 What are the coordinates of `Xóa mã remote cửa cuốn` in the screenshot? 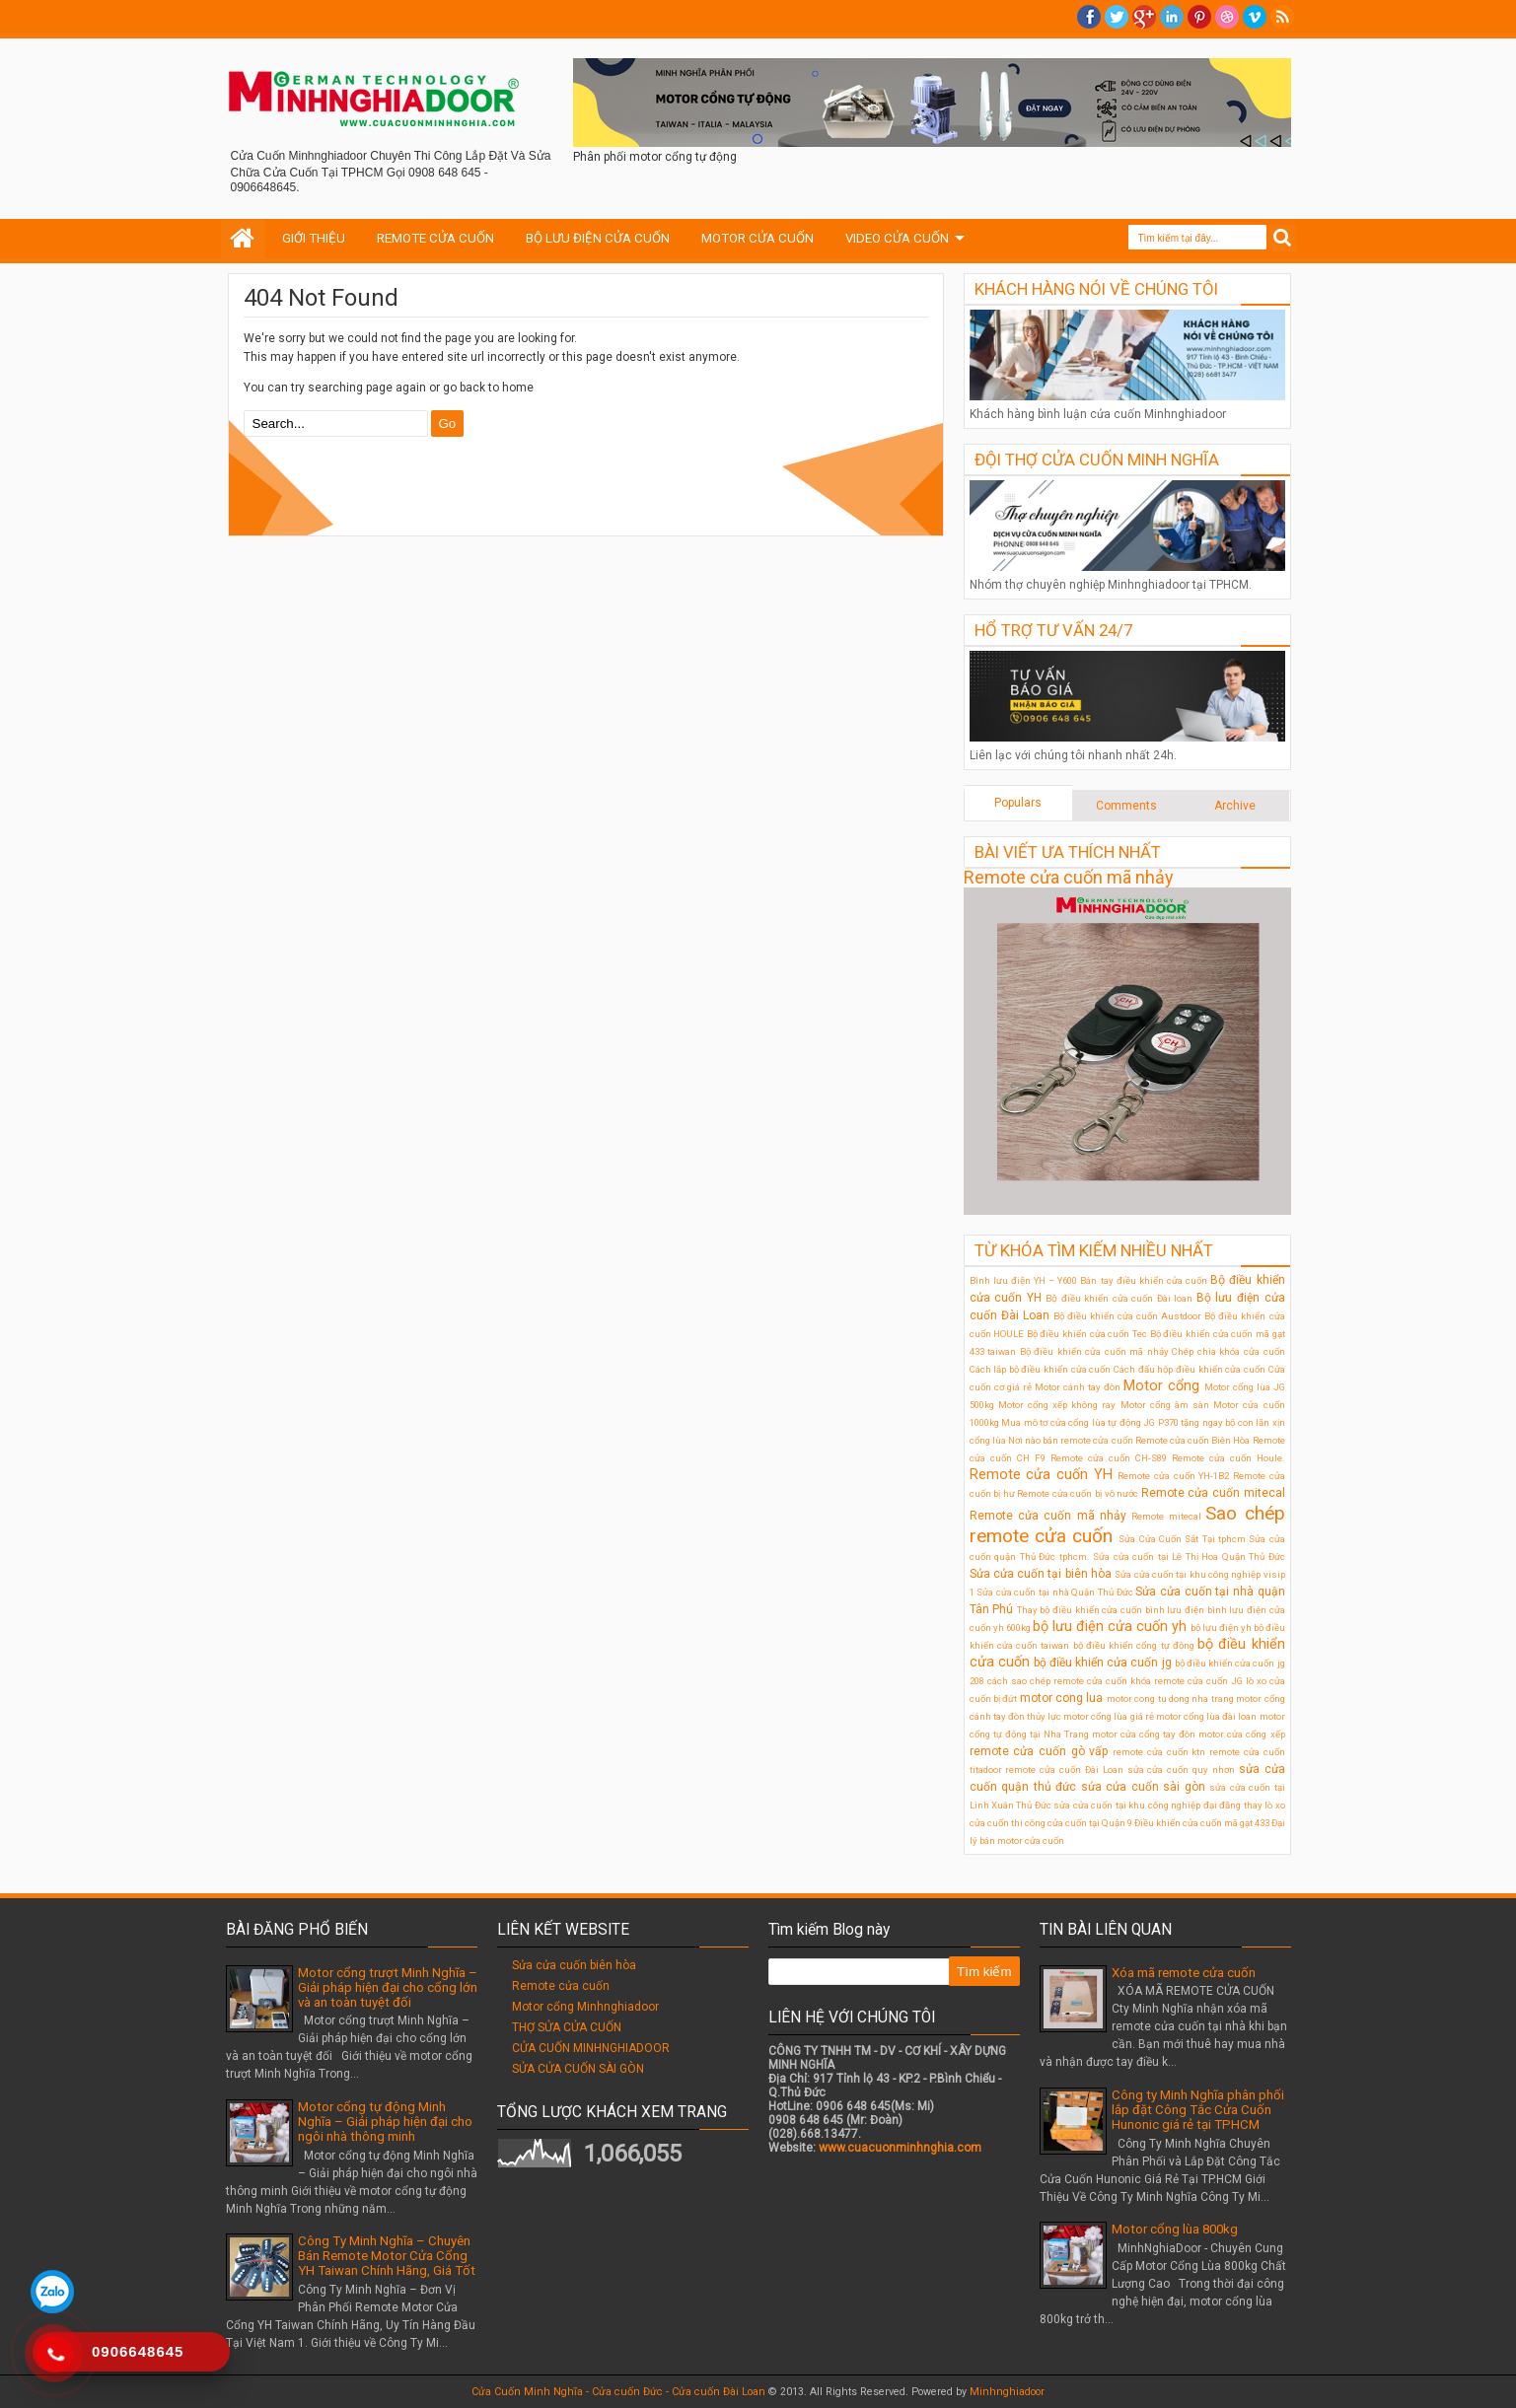 It's located at (1184, 1972).